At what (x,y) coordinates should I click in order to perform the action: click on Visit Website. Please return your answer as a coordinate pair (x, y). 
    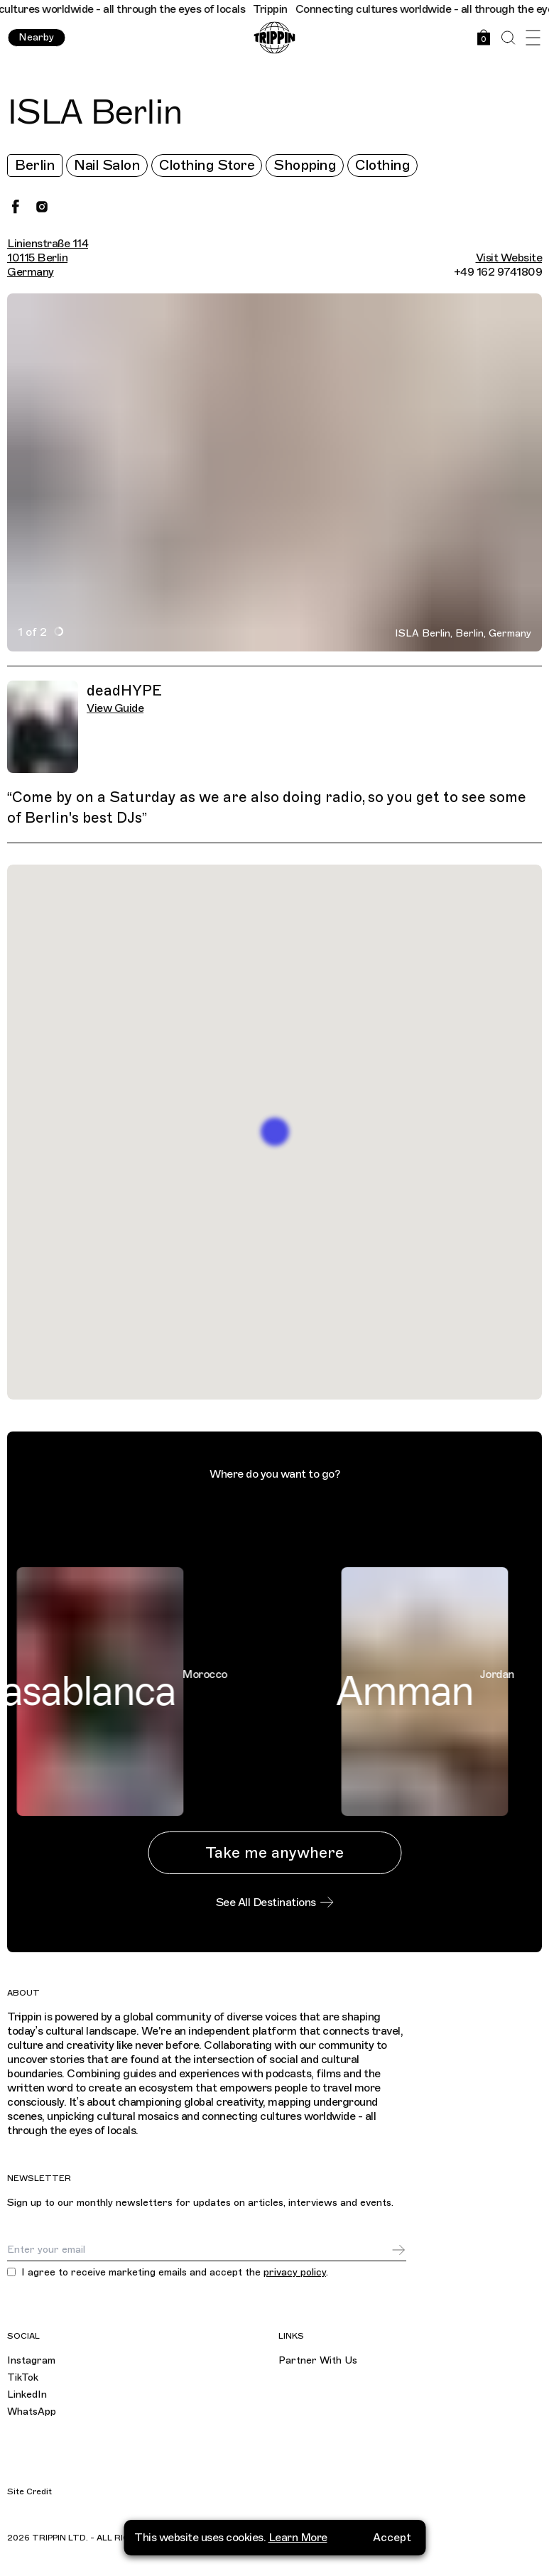
    Looking at the image, I should click on (509, 258).